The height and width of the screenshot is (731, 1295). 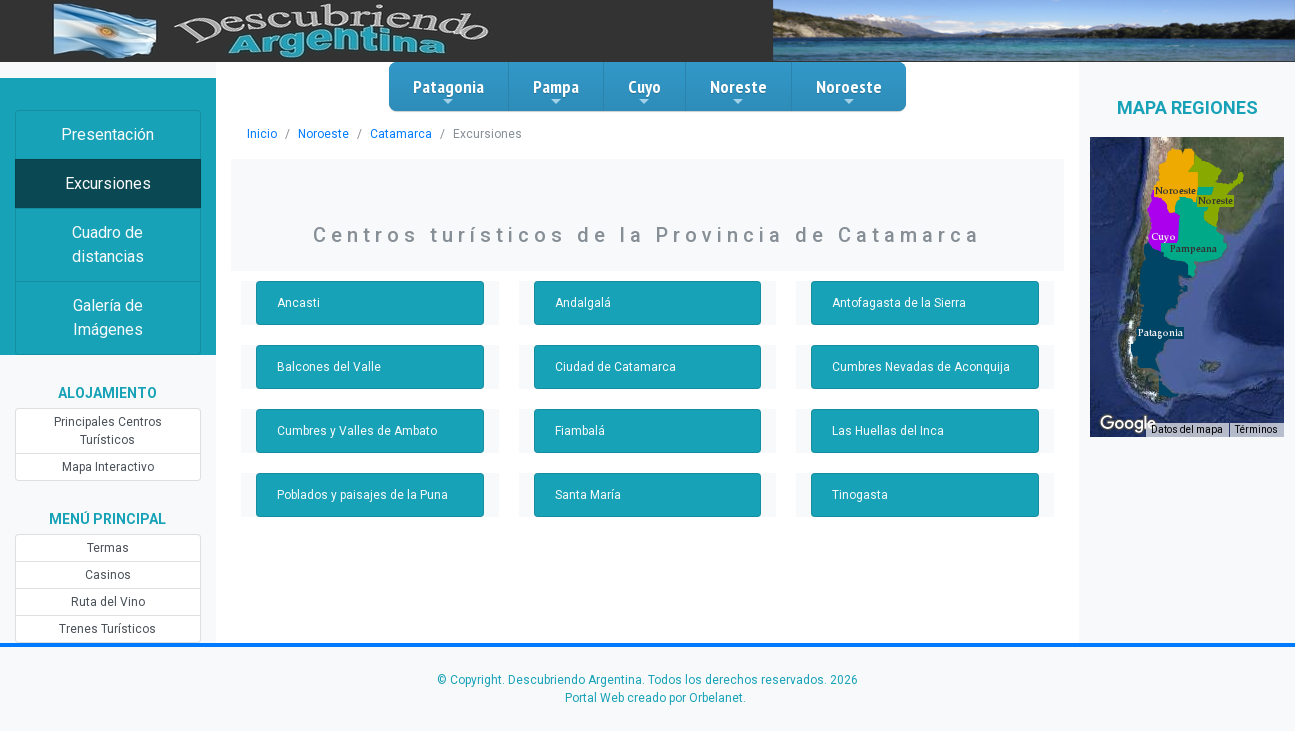 What do you see at coordinates (580, 431) in the screenshot?
I see `Fiambalá` at bounding box center [580, 431].